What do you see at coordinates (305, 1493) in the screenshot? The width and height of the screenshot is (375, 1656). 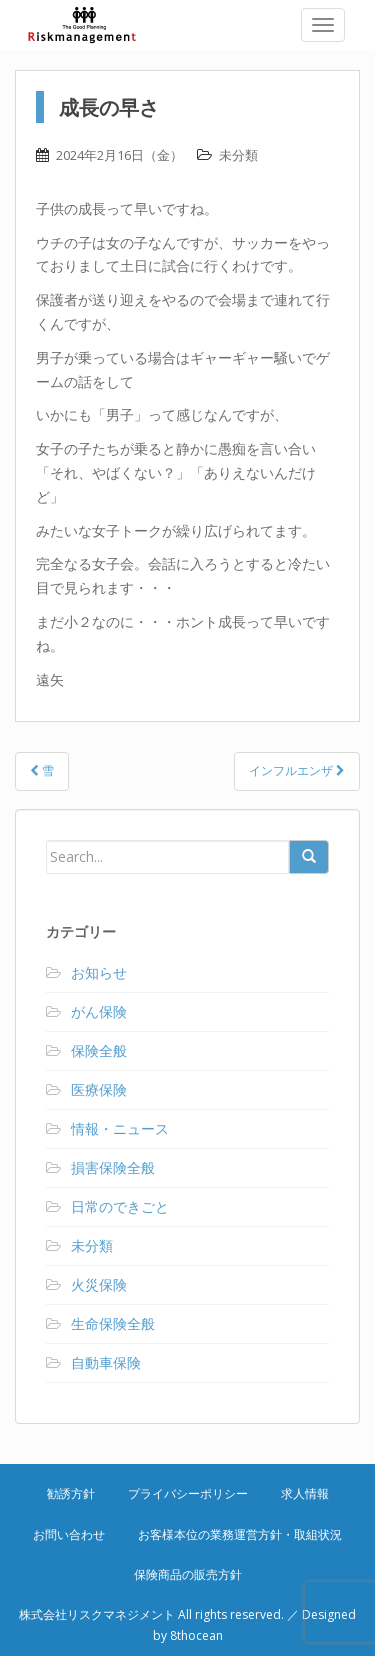 I see `求人情報` at bounding box center [305, 1493].